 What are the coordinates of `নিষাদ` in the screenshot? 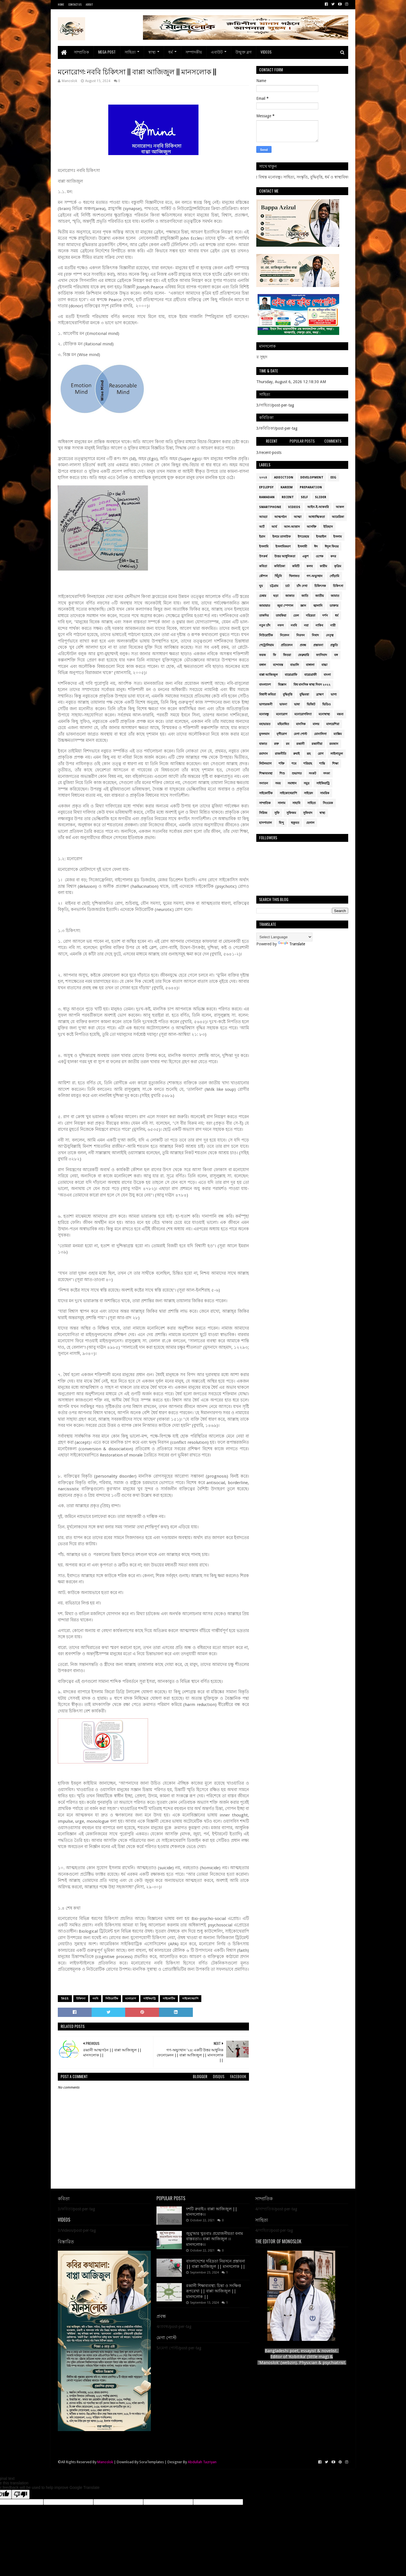 It's located at (315, 635).